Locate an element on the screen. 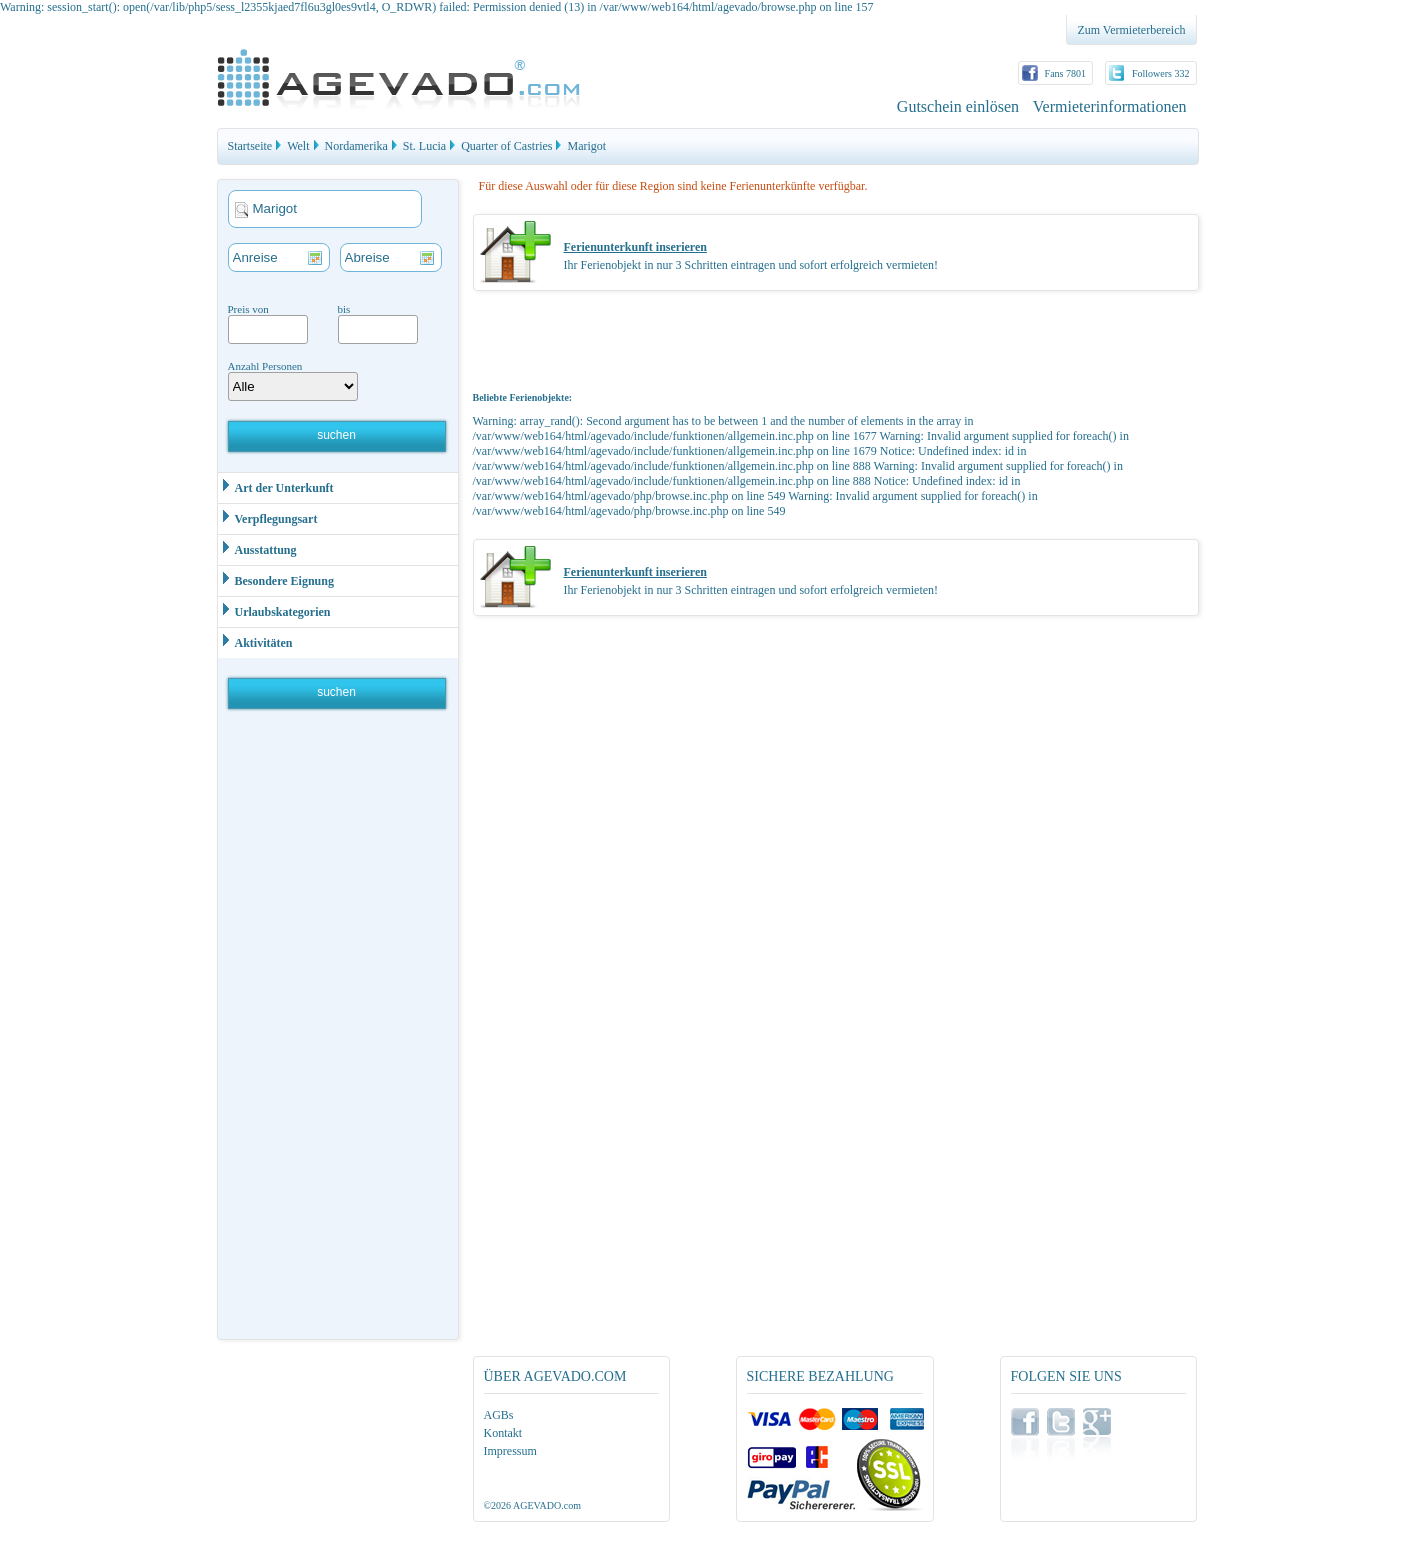 The image size is (1413, 1548). Nordamerika is located at coordinates (356, 146).